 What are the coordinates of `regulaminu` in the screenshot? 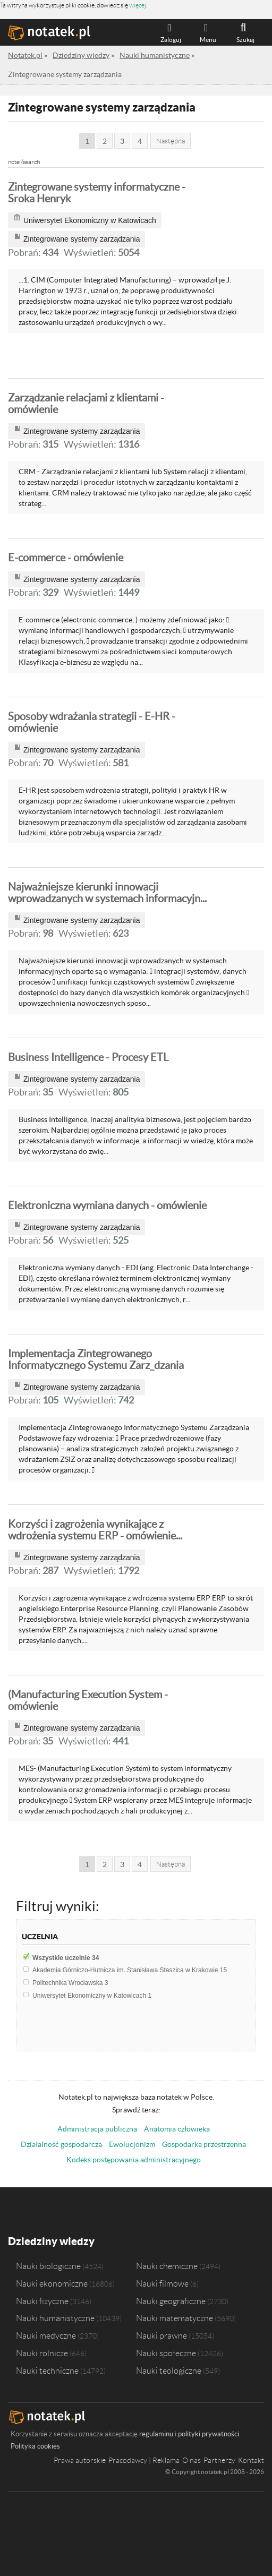 It's located at (156, 2434).